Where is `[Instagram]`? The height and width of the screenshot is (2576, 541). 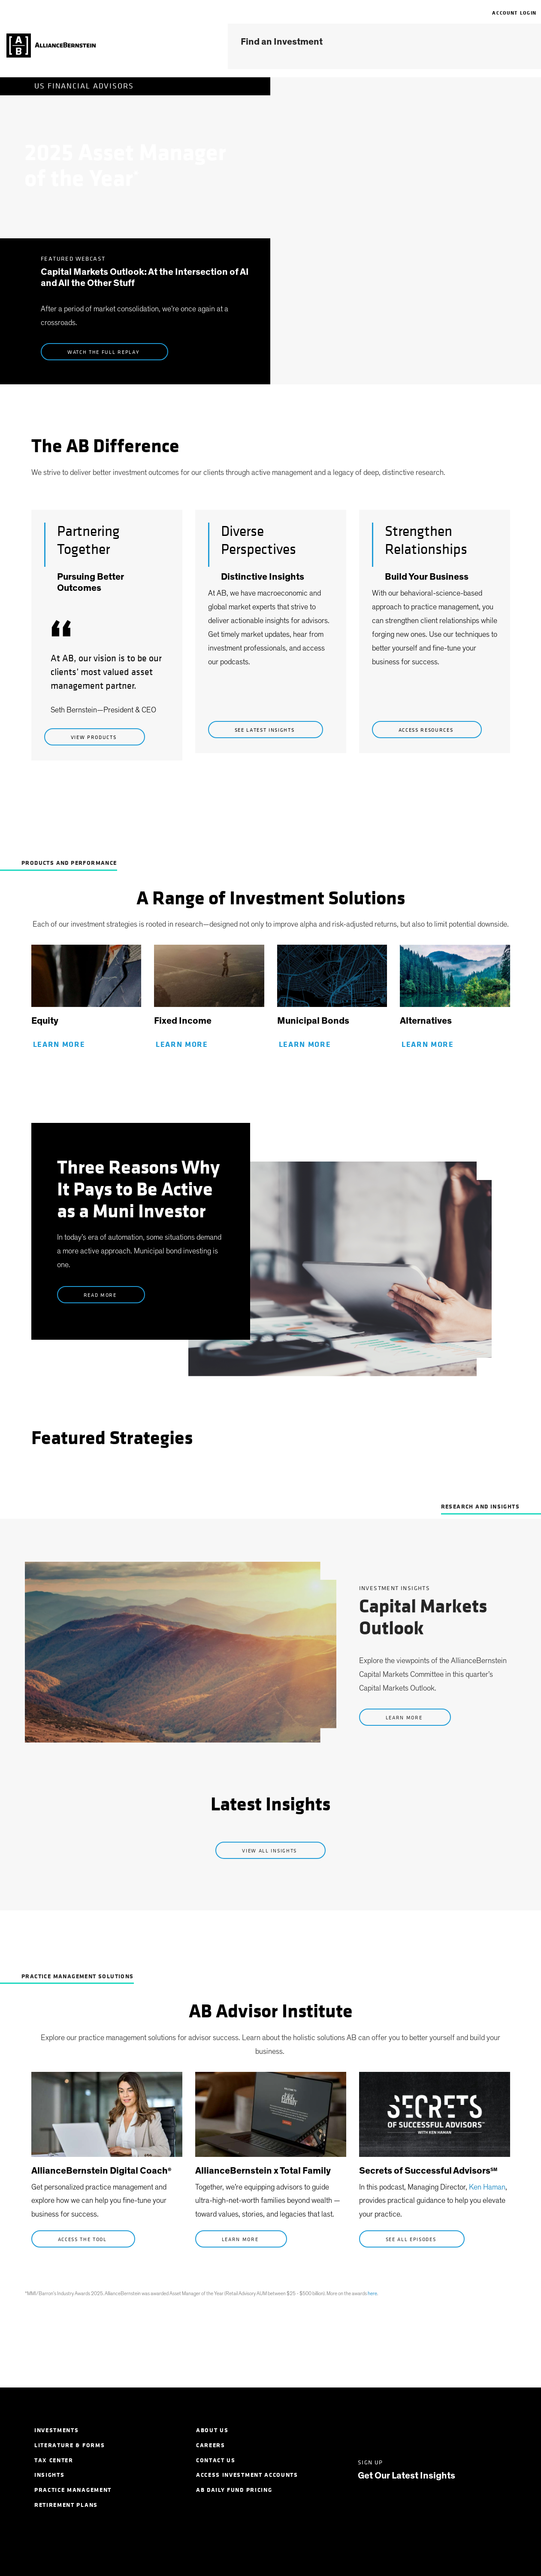 [Instagram] is located at coordinates (454, 2430).